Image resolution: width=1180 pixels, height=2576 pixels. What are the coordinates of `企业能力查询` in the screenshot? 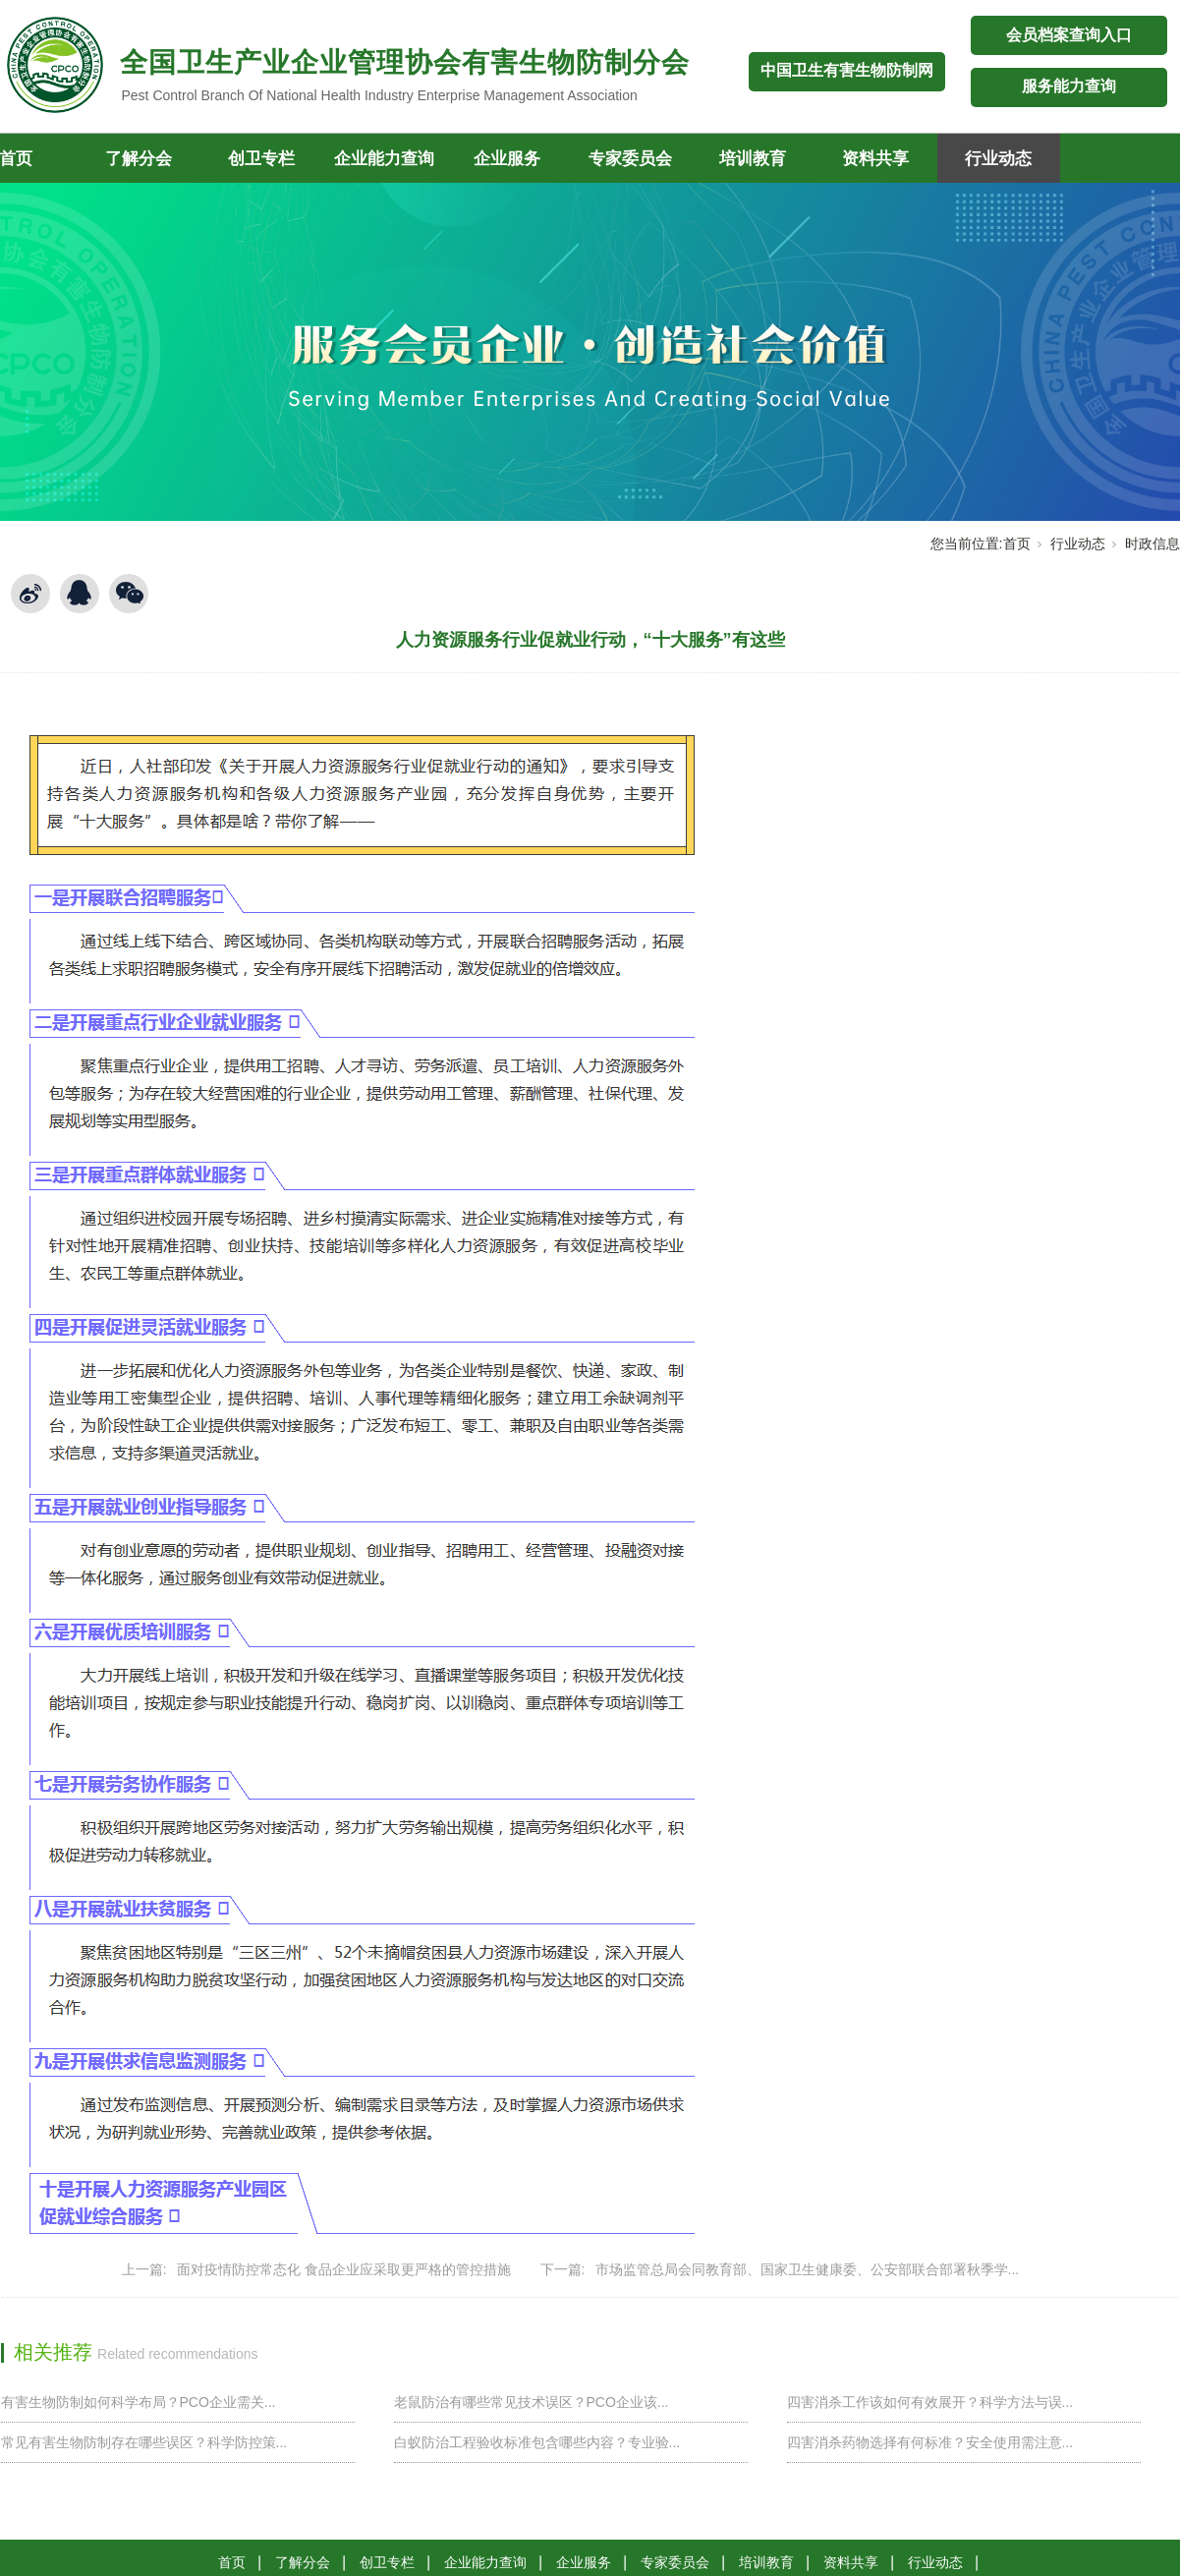 It's located at (384, 158).